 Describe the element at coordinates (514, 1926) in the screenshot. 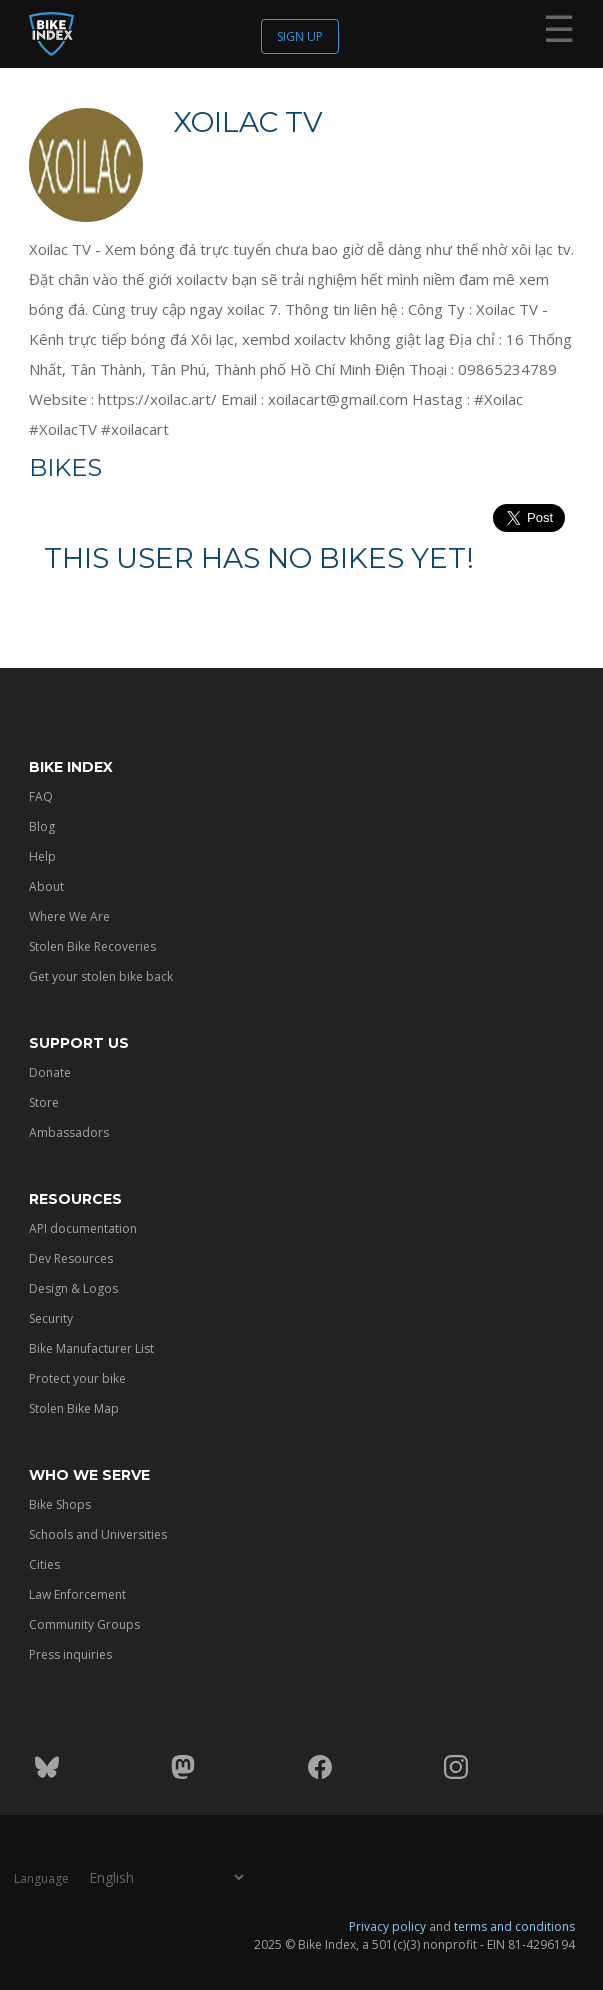

I see `terms and conditions` at that location.